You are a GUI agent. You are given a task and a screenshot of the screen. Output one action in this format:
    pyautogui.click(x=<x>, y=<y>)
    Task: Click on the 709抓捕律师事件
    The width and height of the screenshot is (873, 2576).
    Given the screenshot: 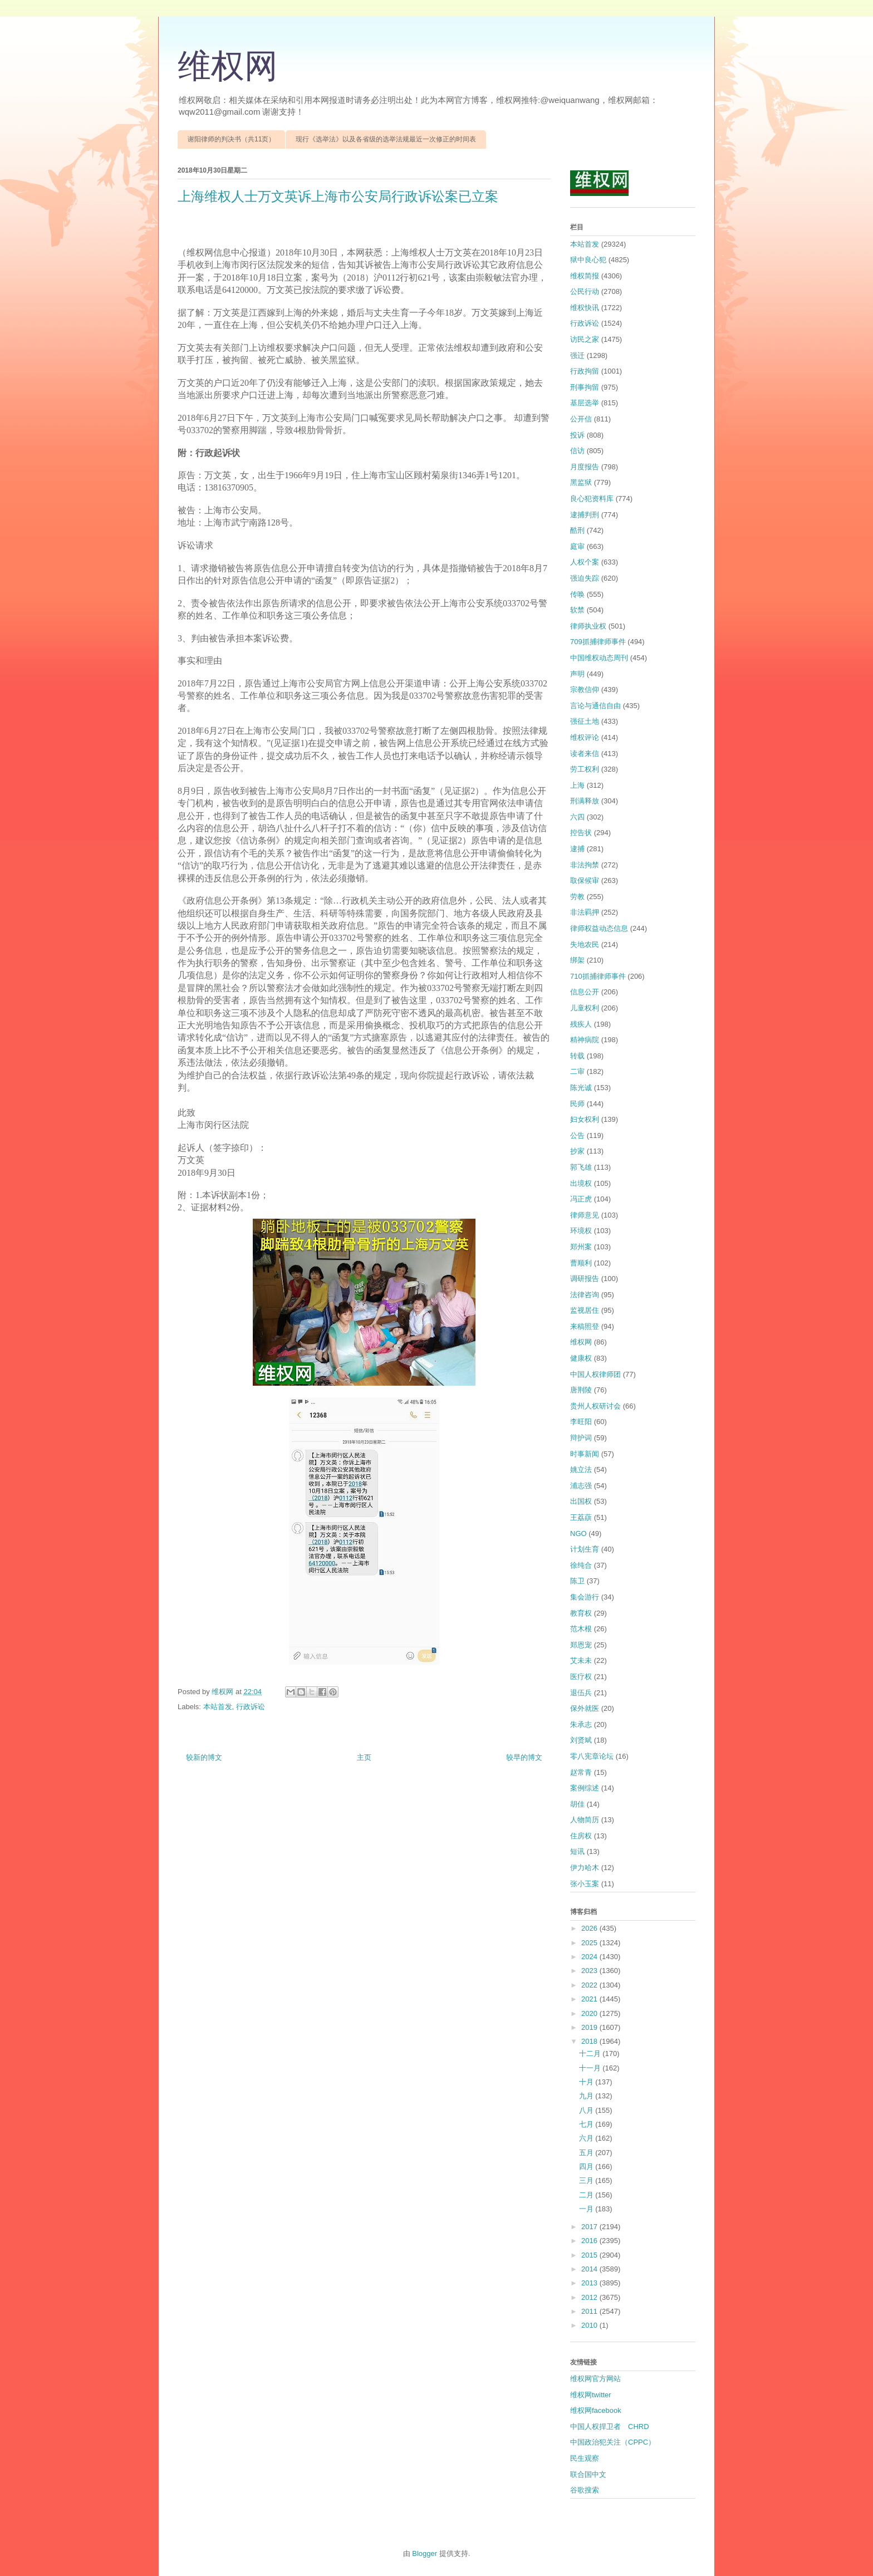 What is the action you would take?
    pyautogui.click(x=598, y=641)
    